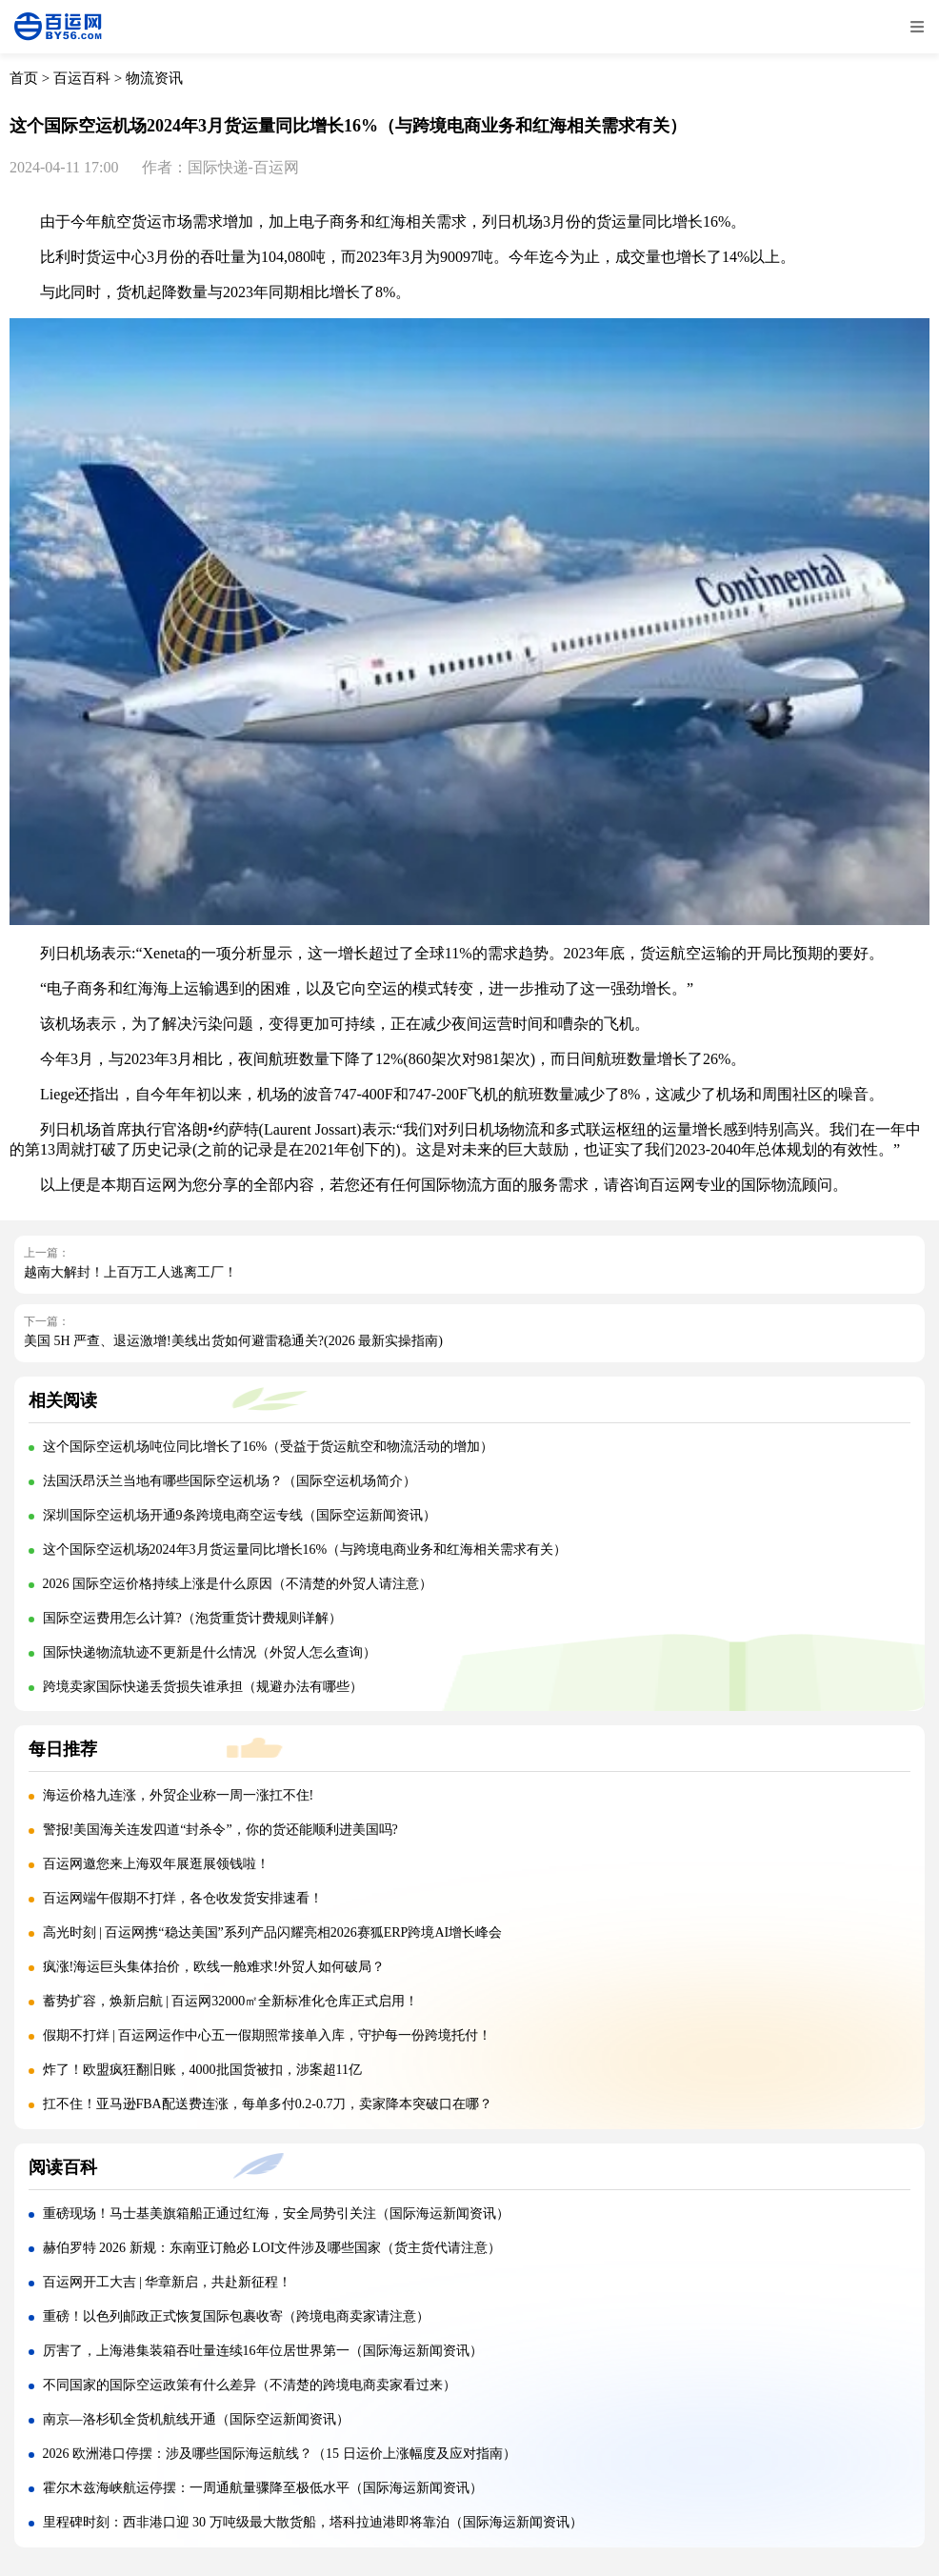 This screenshot has height=2576, width=939. I want to click on 扛不住！亚马逊FBA配送费连涨，每单多付0.2-0.7刀，卖家降本突破口在哪？, so click(268, 2104).